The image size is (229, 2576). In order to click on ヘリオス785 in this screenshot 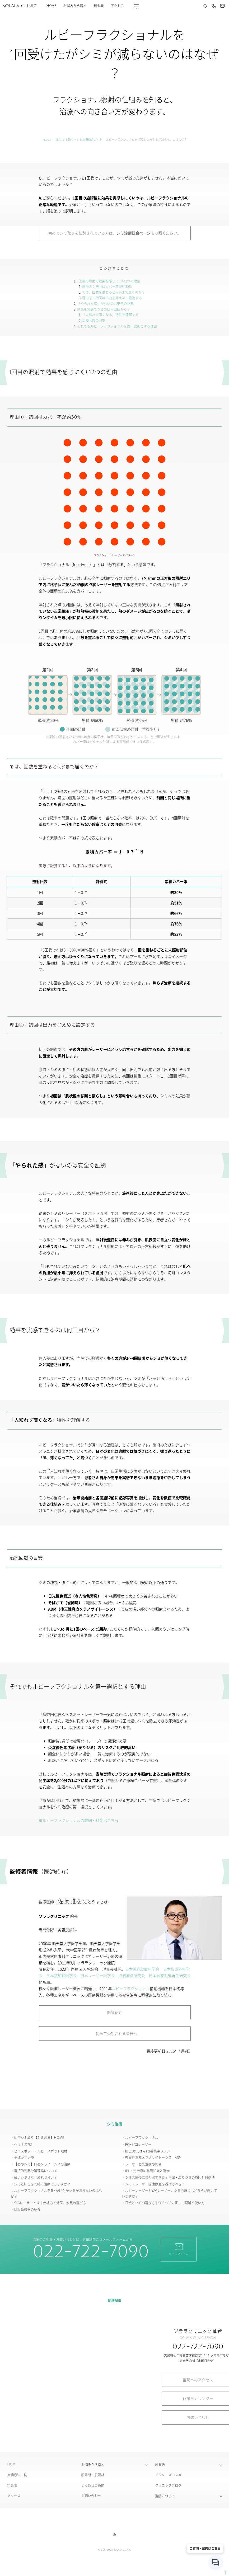, I will do `click(23, 2144)`.